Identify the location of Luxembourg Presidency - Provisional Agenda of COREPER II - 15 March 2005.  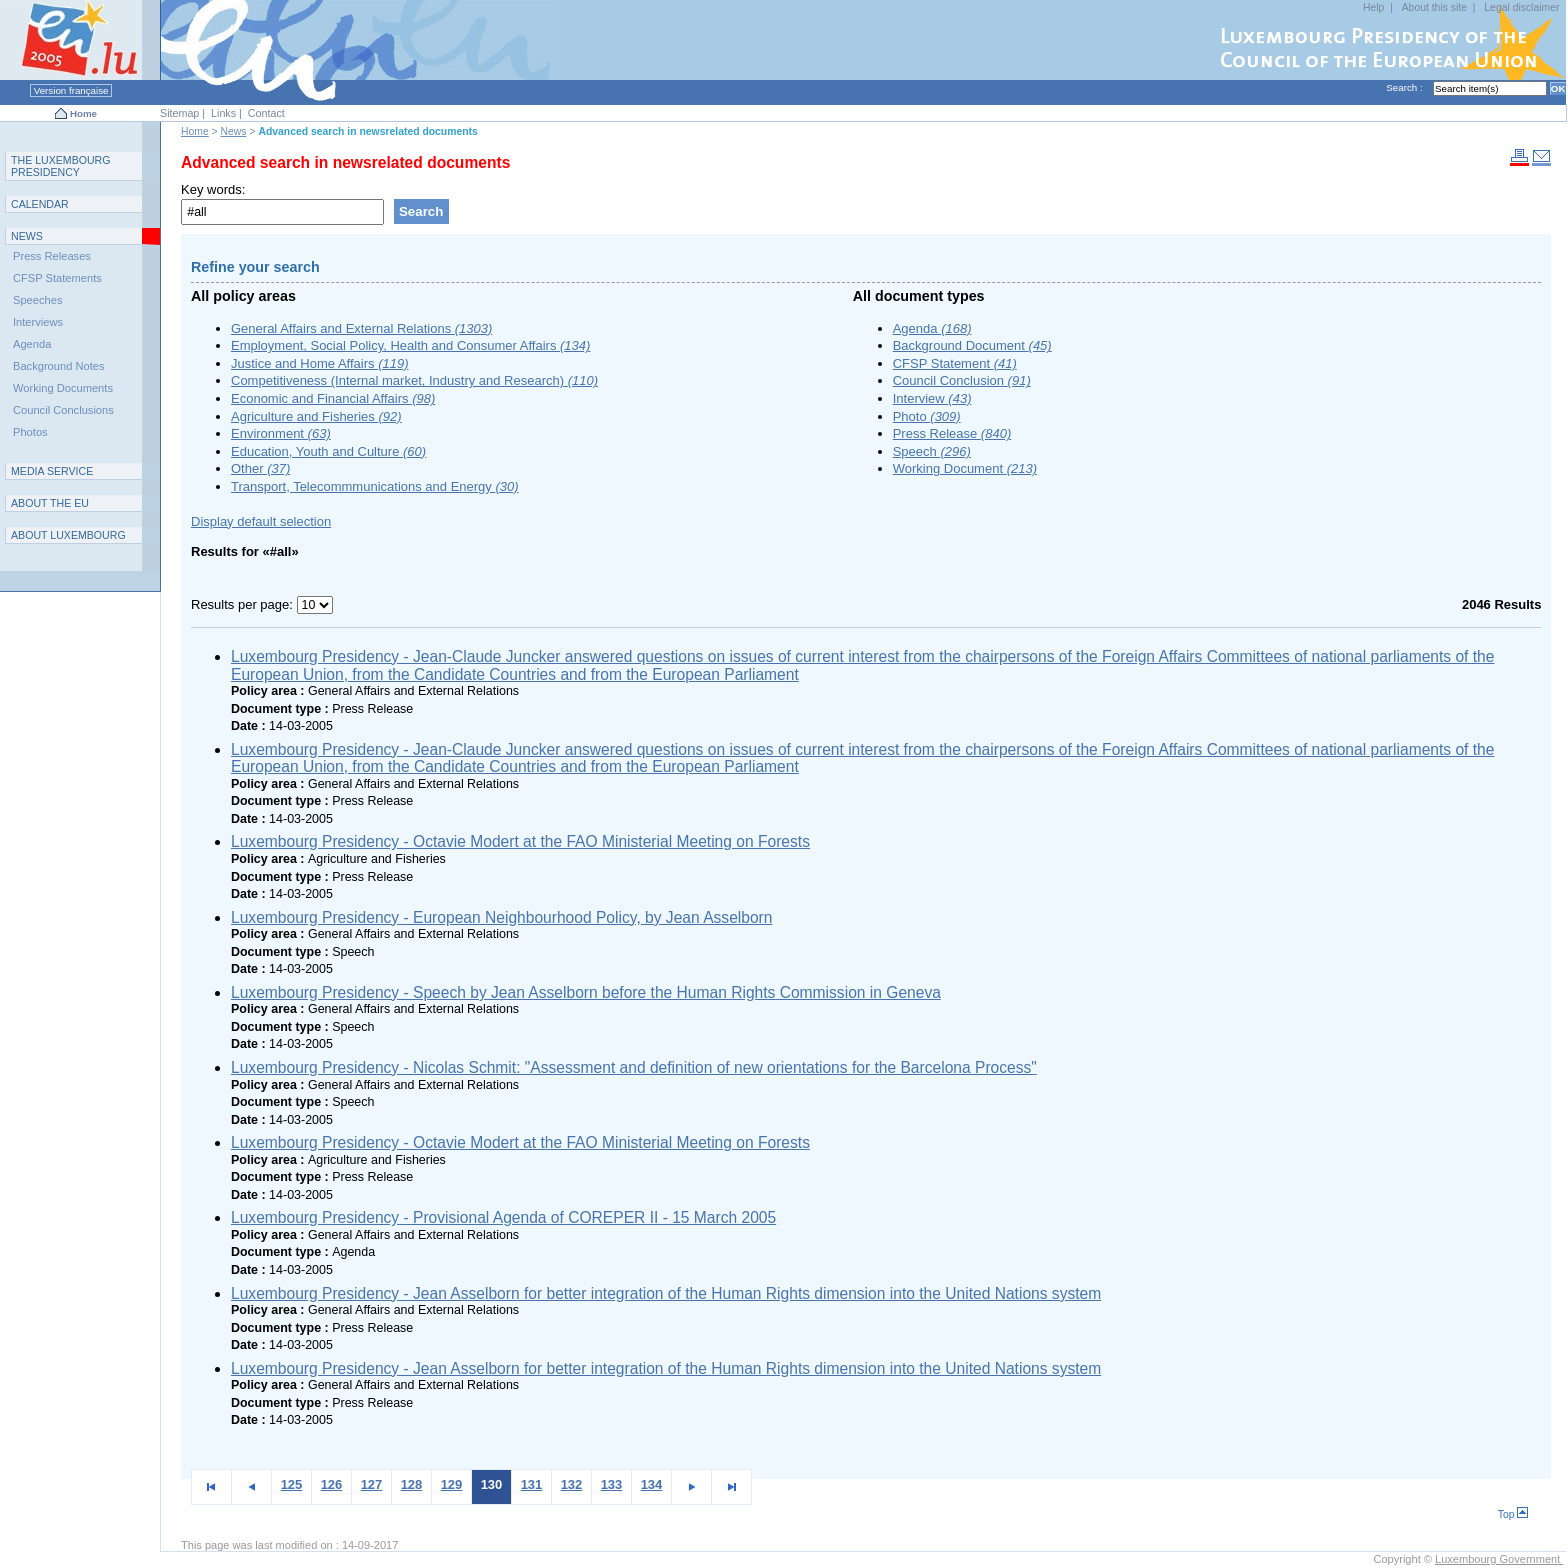
(503, 1217).